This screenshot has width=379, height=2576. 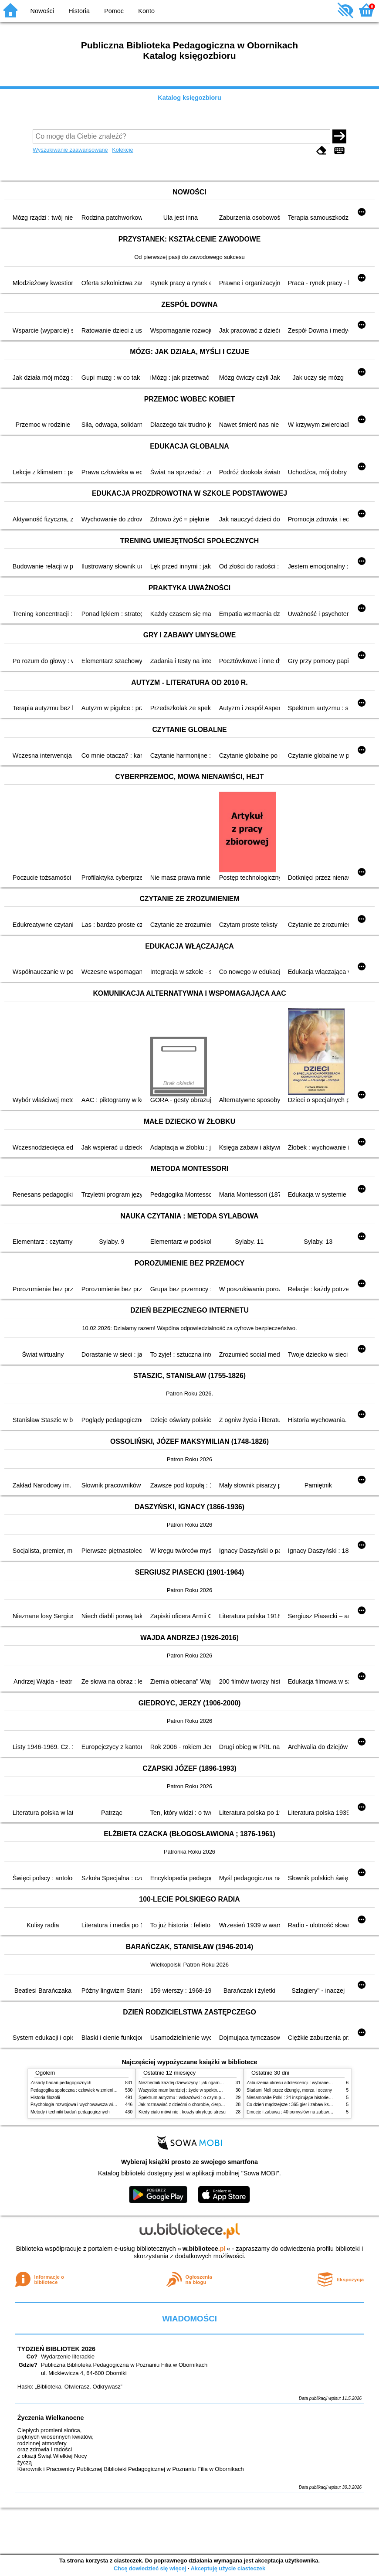 What do you see at coordinates (70, 2112) in the screenshot?
I see `Metody i techniki badań pedagogicznych` at bounding box center [70, 2112].